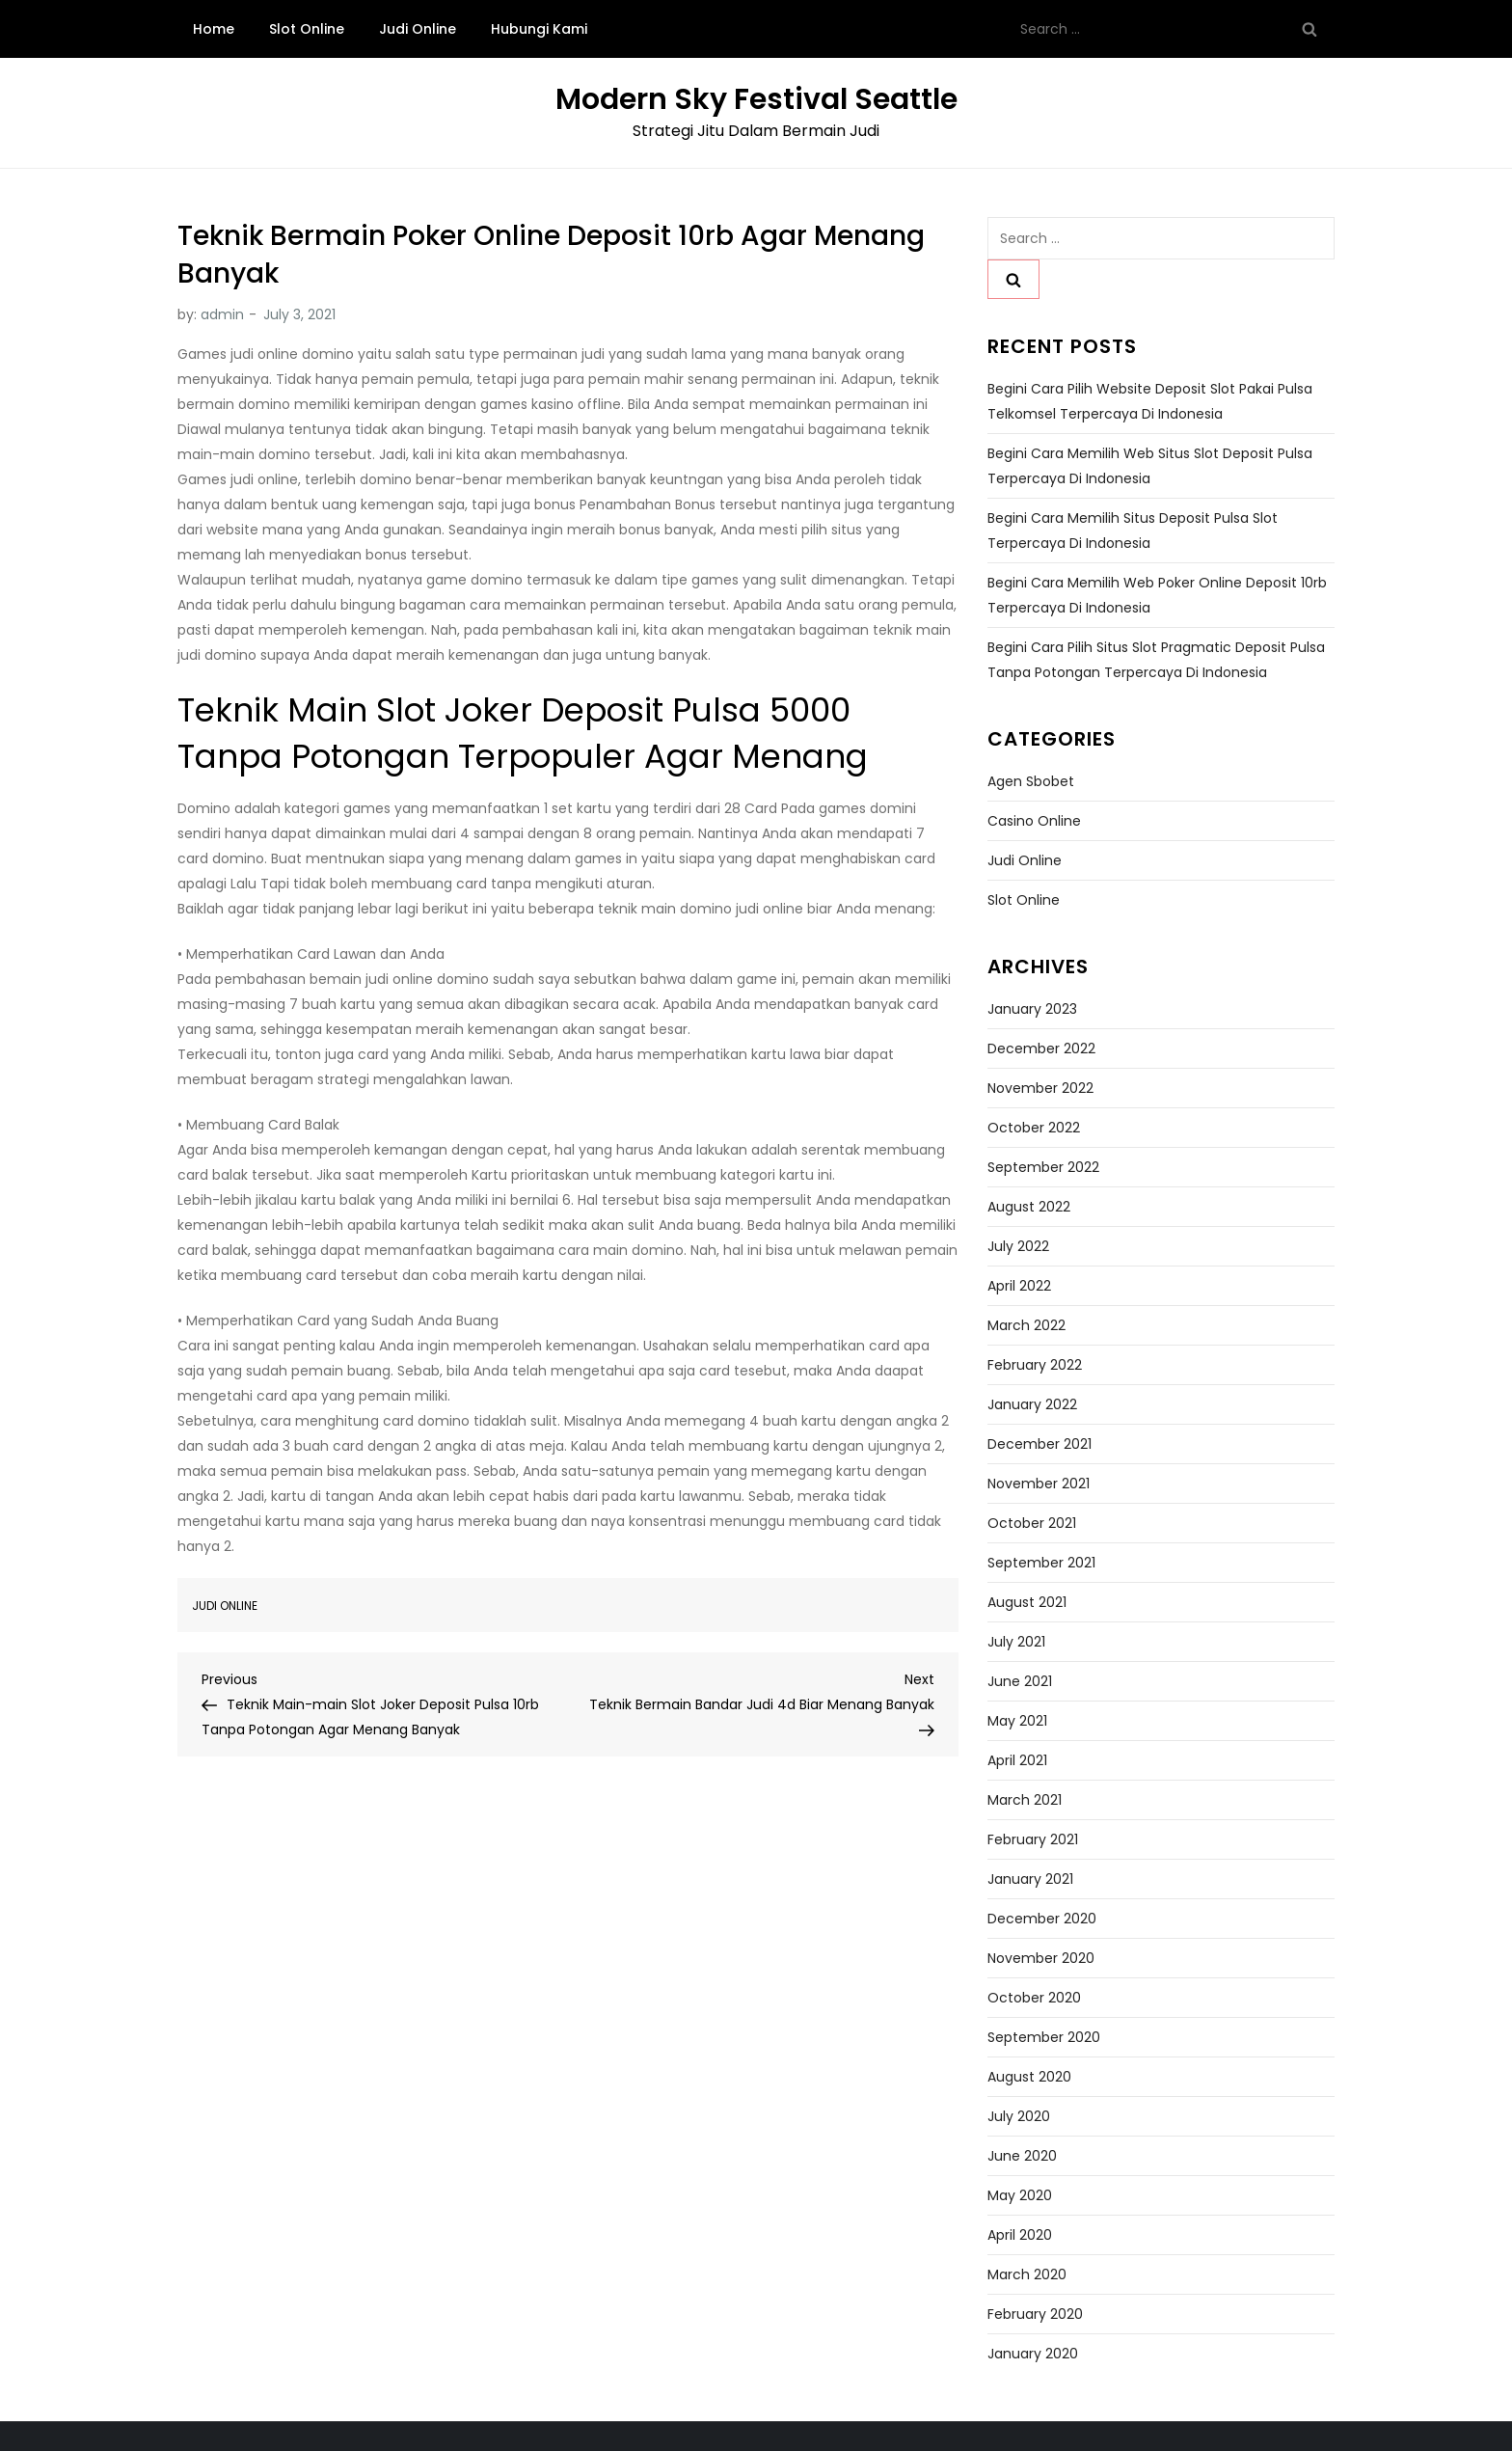 This screenshot has height=2451, width=1512. I want to click on November 2021, so click(1038, 1483).